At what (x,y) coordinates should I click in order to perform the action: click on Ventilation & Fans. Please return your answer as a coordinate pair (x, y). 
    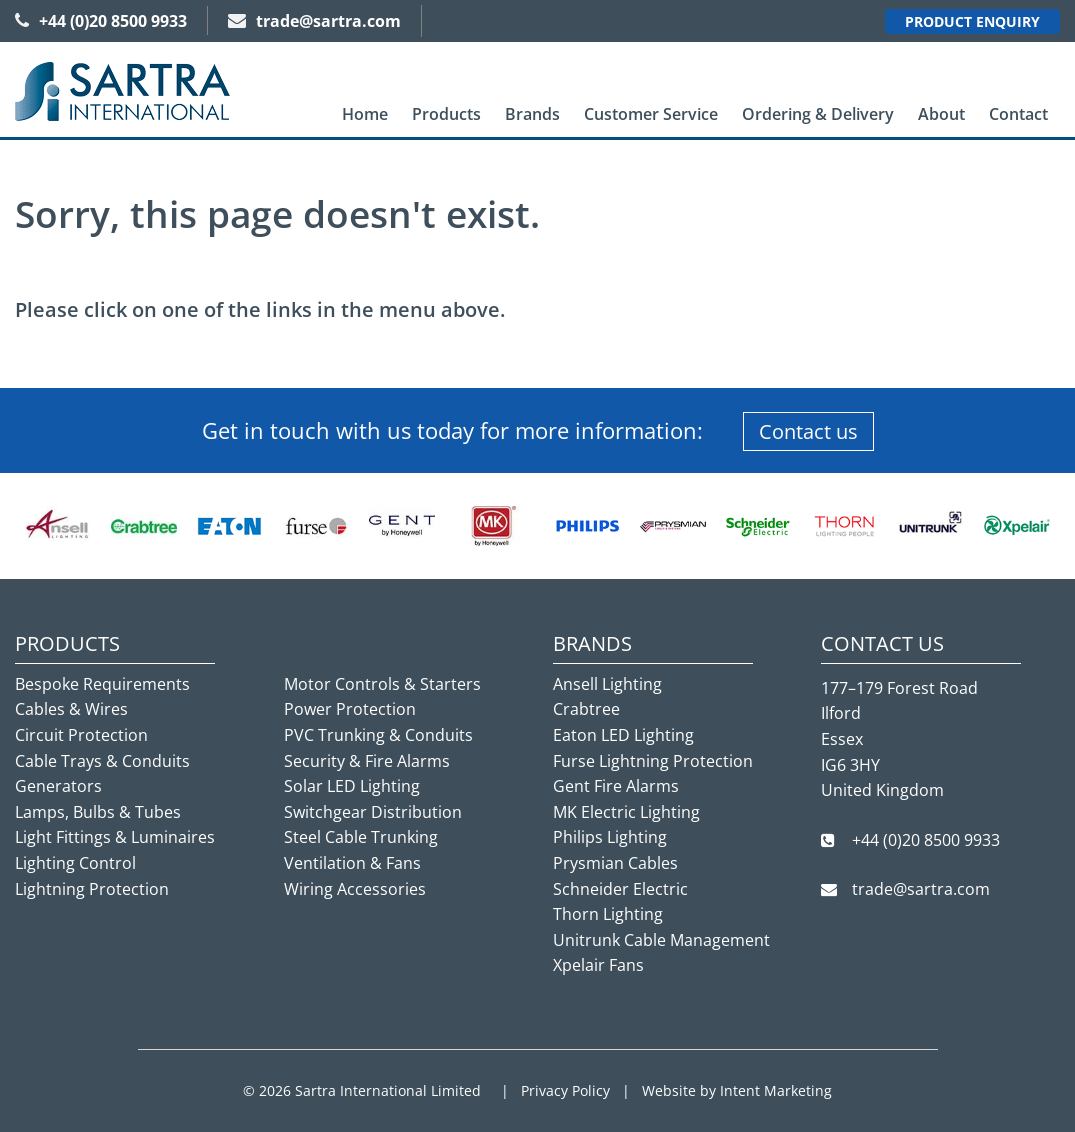
    Looking at the image, I should click on (352, 863).